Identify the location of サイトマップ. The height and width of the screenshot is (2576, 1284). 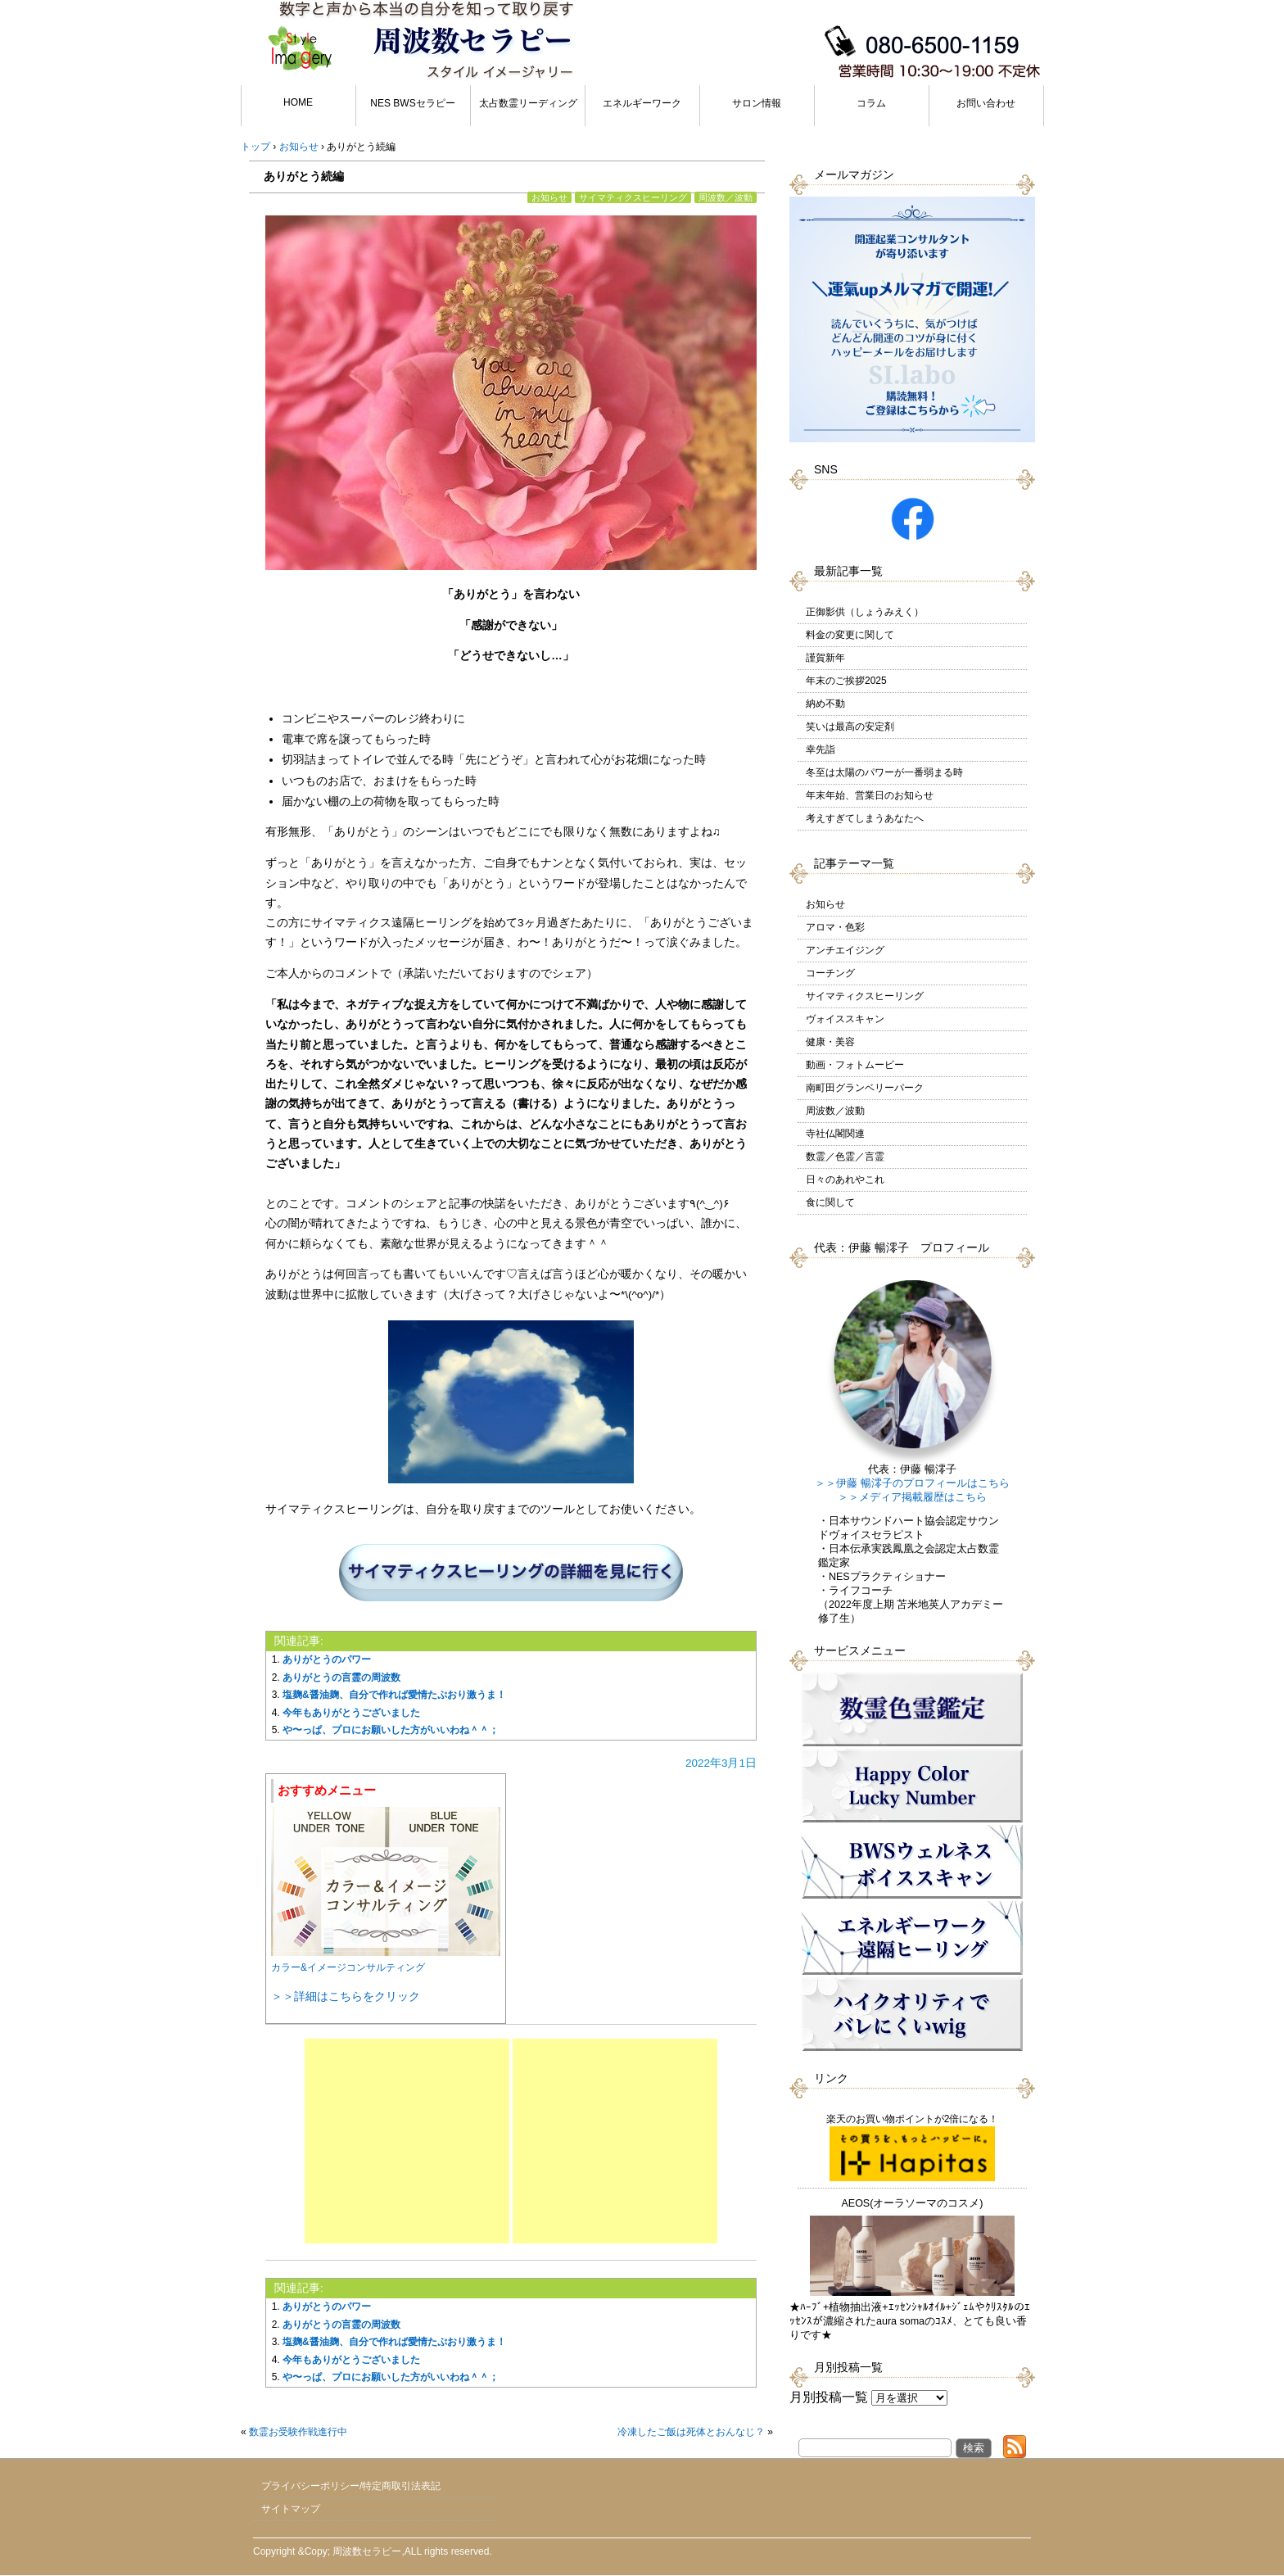
(290, 2509).